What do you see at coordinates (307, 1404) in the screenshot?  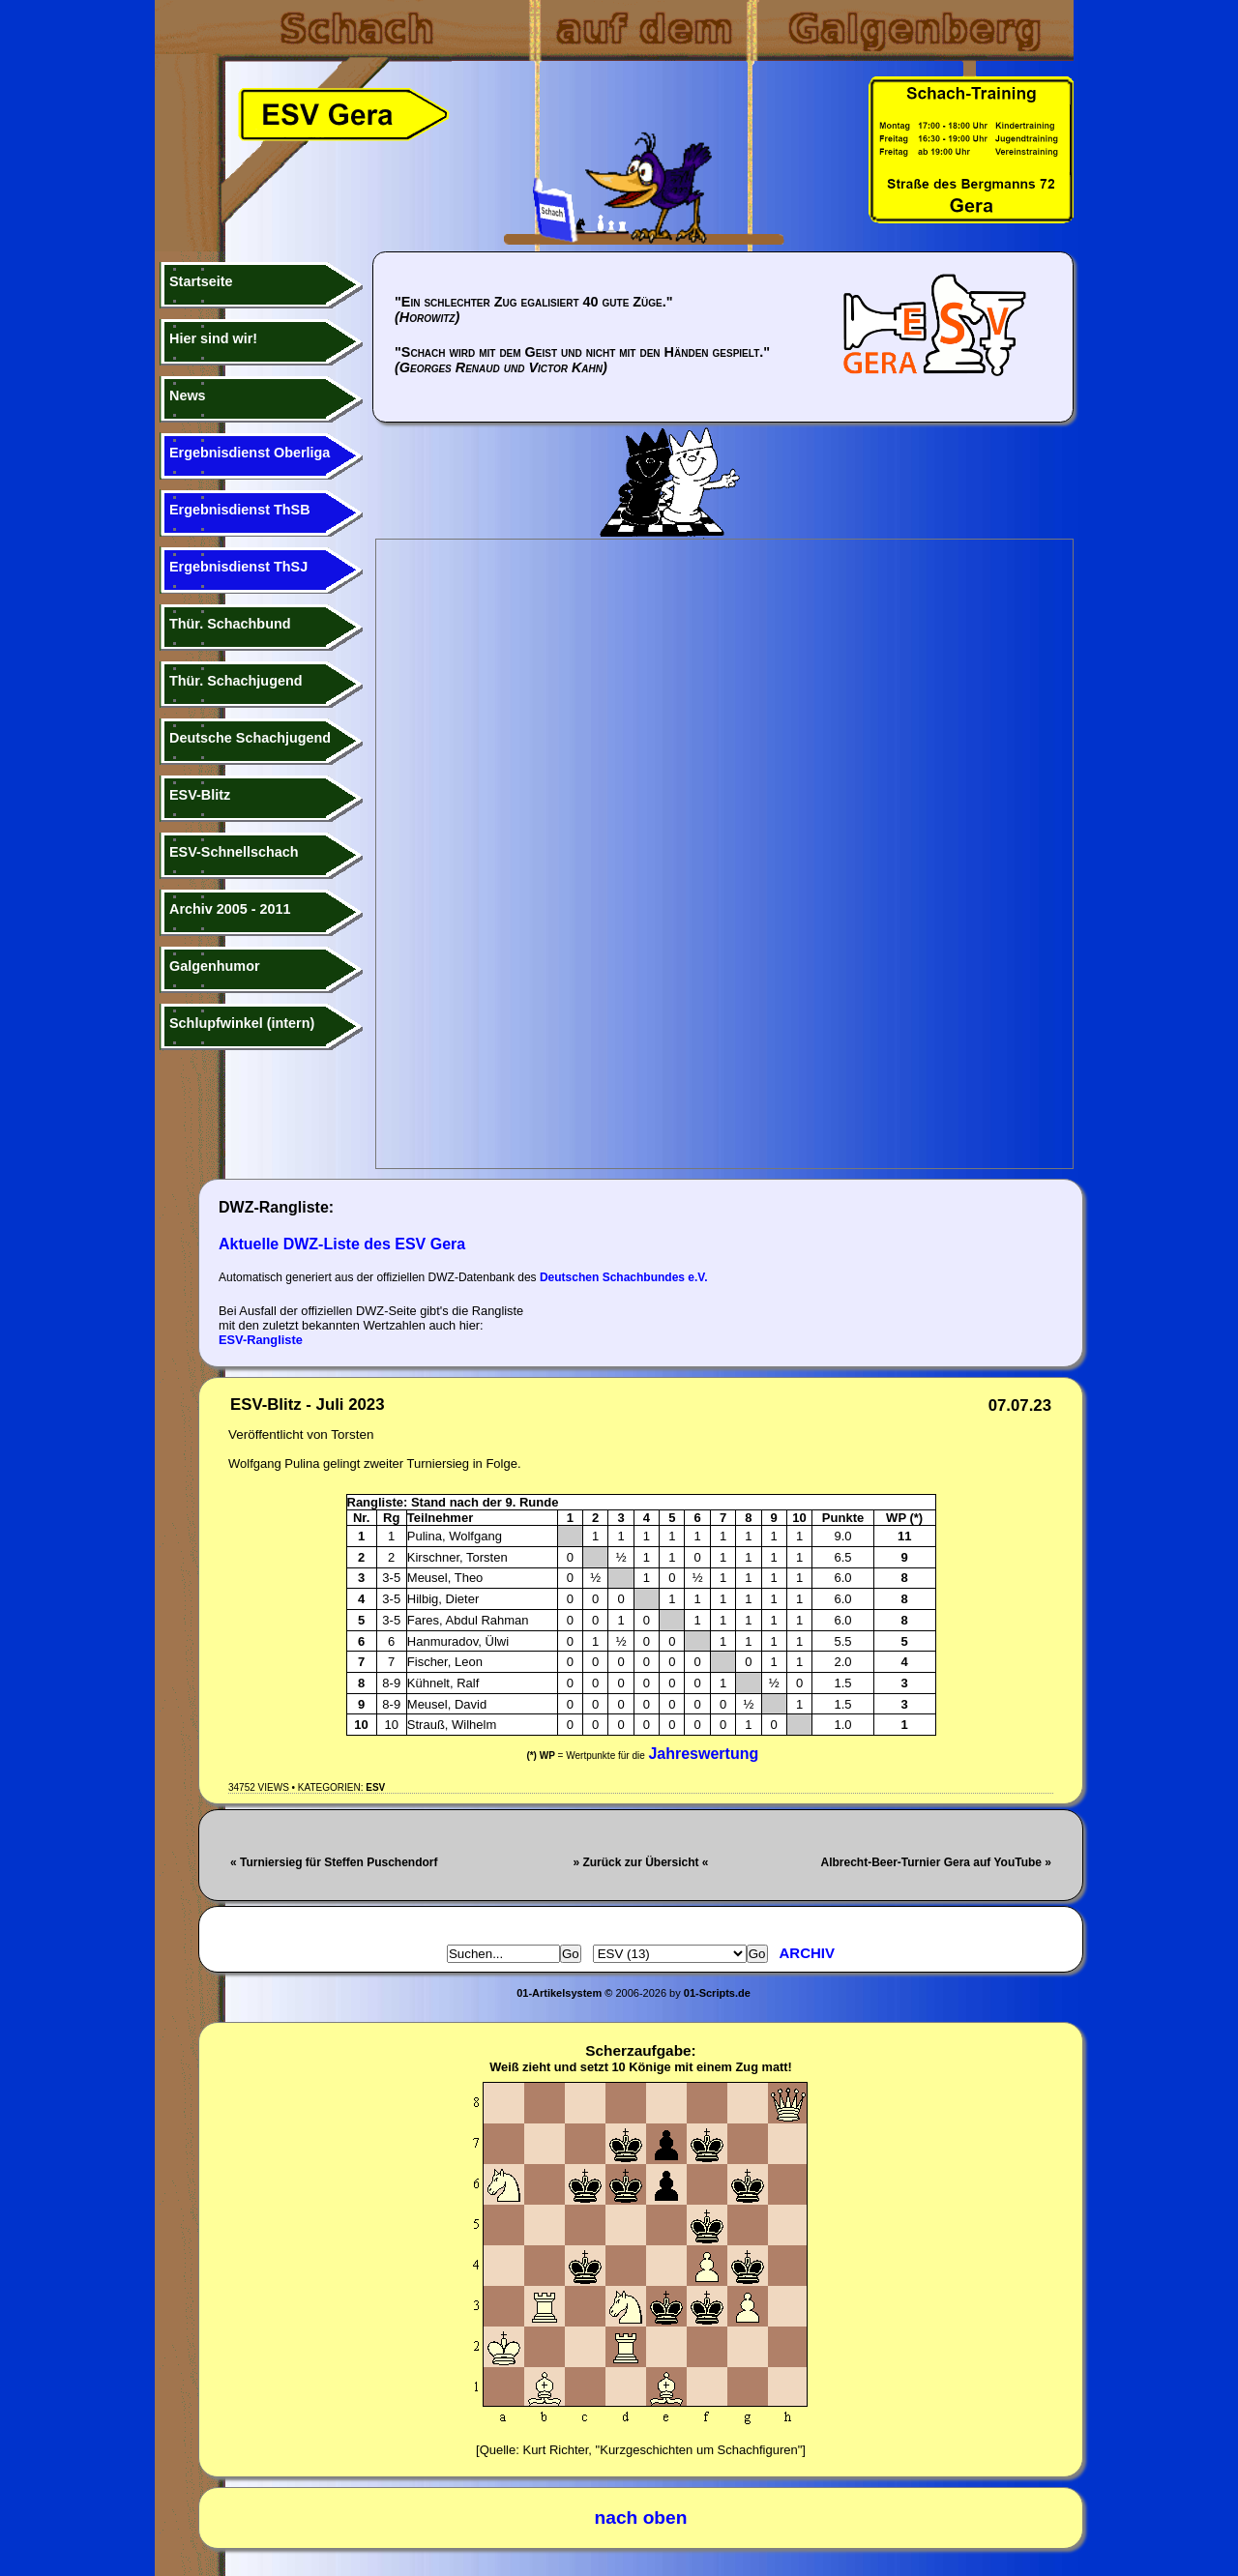 I see `ESV-Blitz - Juli 2023` at bounding box center [307, 1404].